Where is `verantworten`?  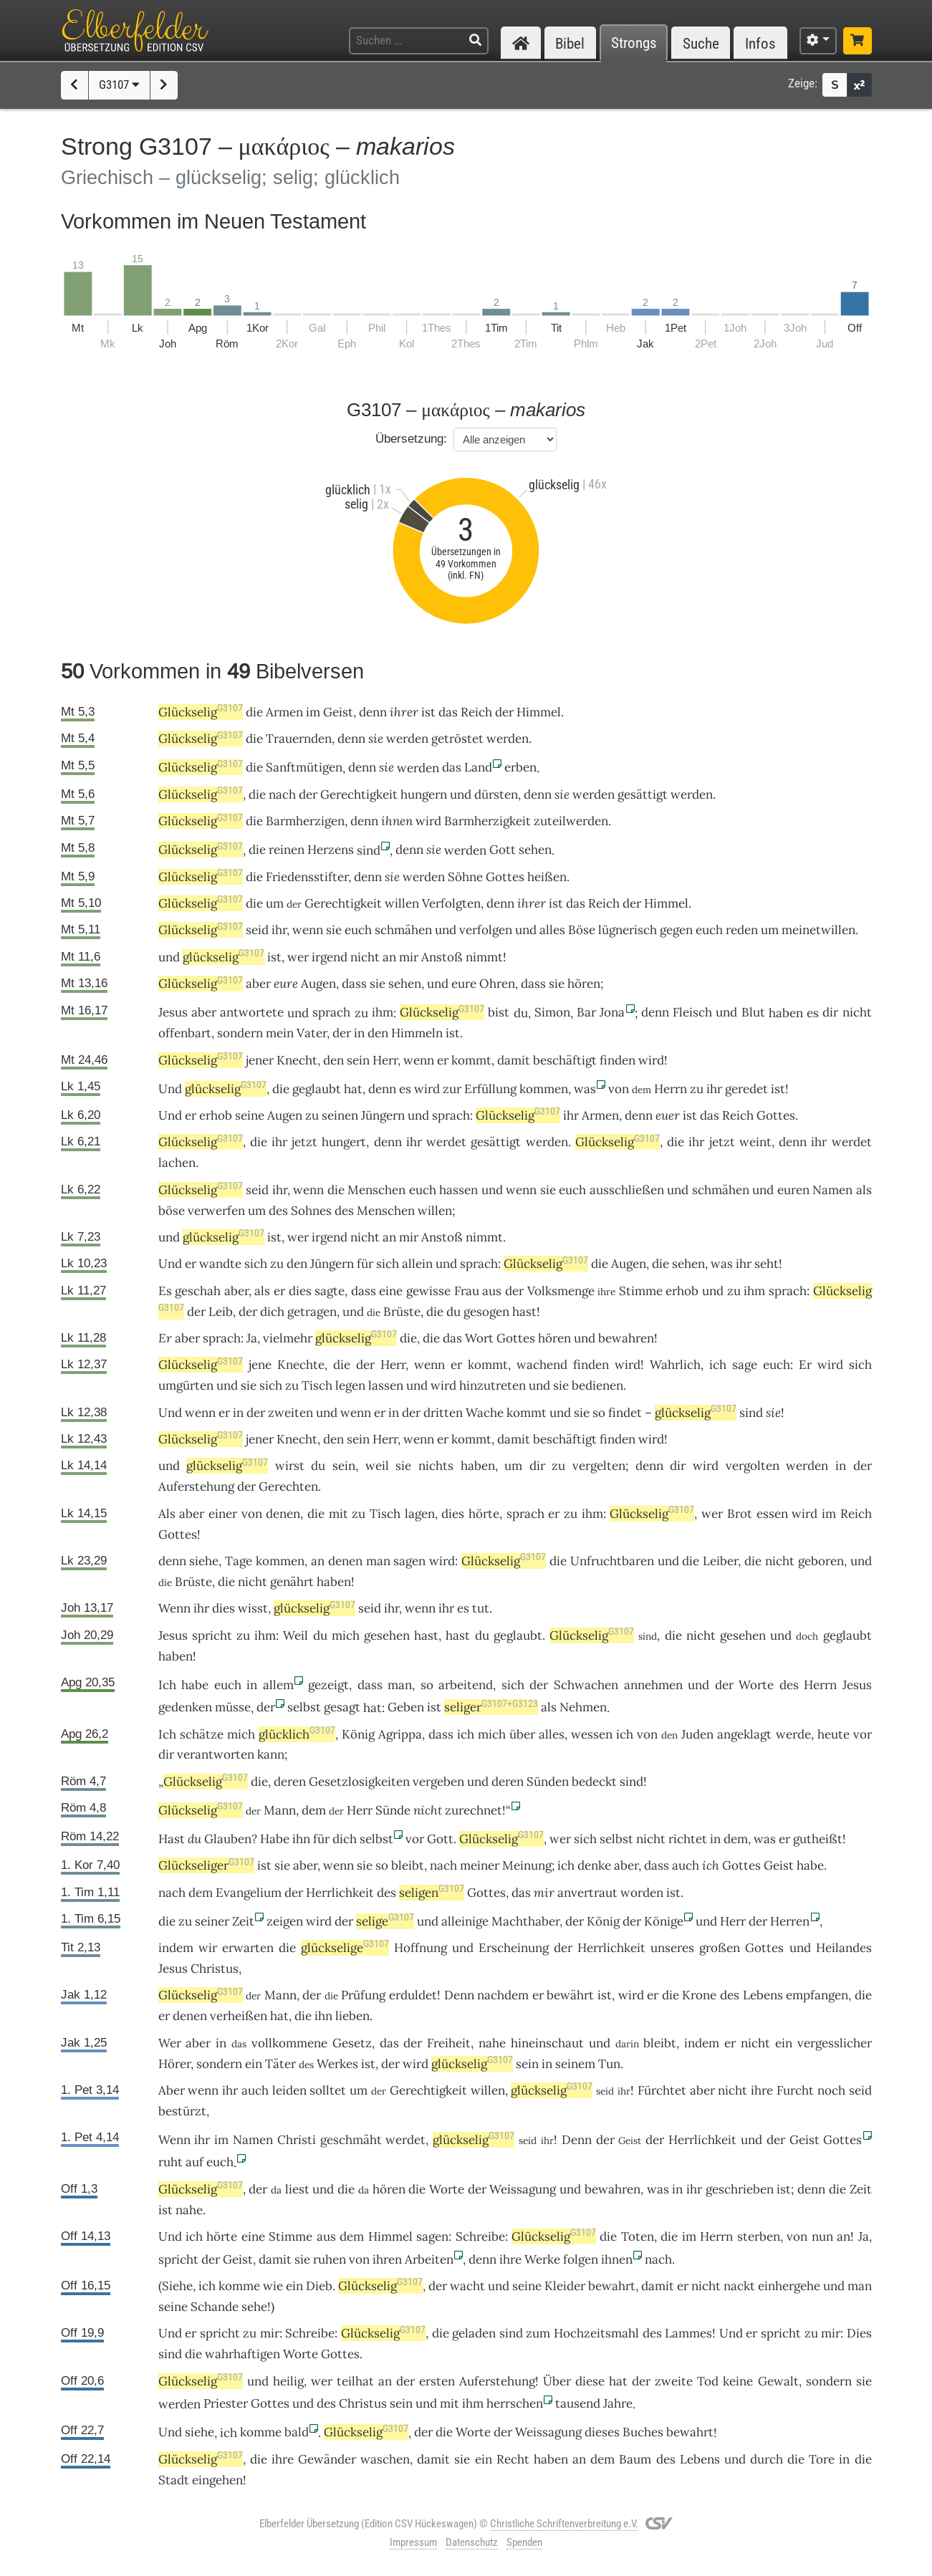
verantworten is located at coordinates (215, 1754).